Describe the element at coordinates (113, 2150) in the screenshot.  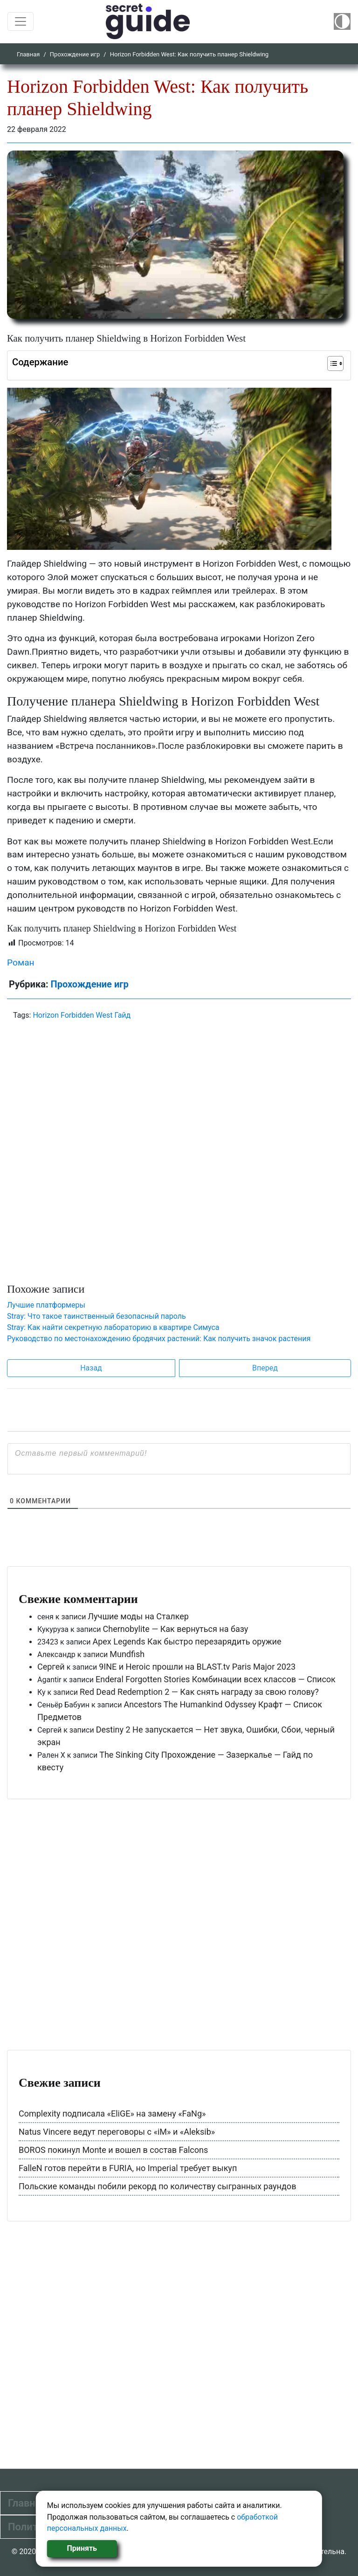
I see `BOROS покинул Monte и вошел в состав Falcons` at that location.